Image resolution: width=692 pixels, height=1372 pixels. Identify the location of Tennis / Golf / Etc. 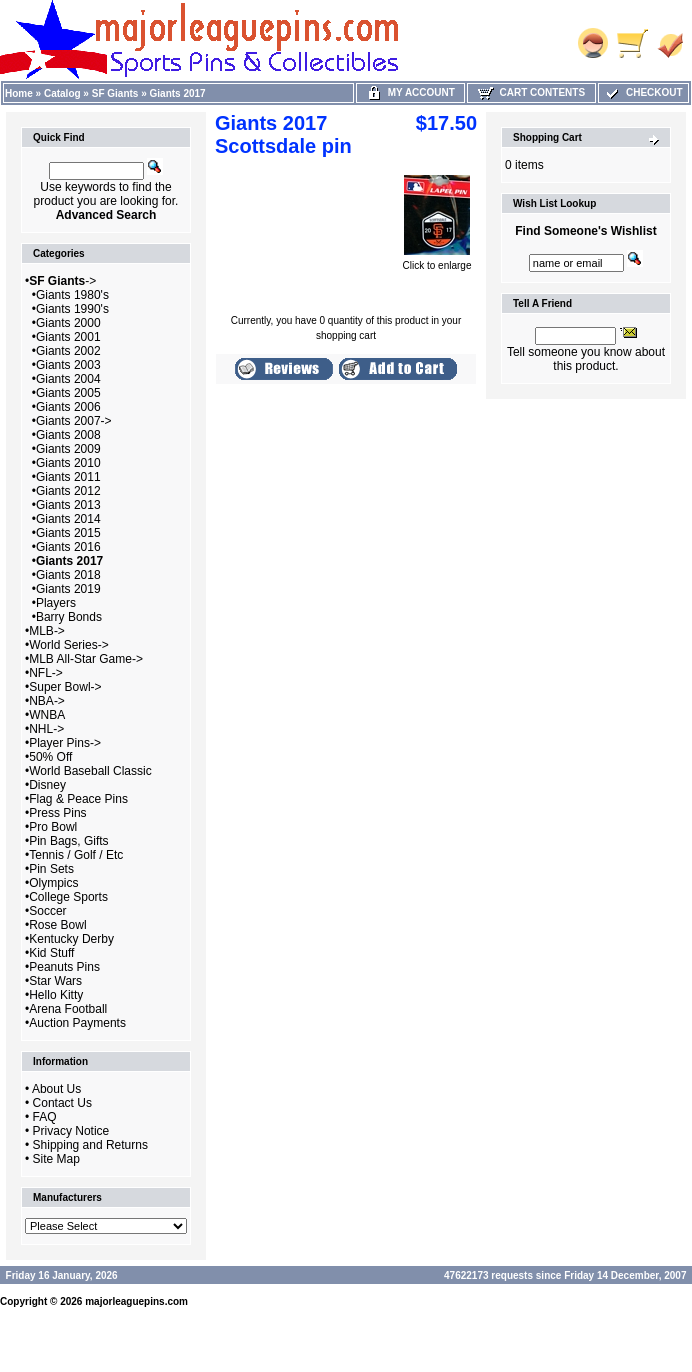
(76, 855).